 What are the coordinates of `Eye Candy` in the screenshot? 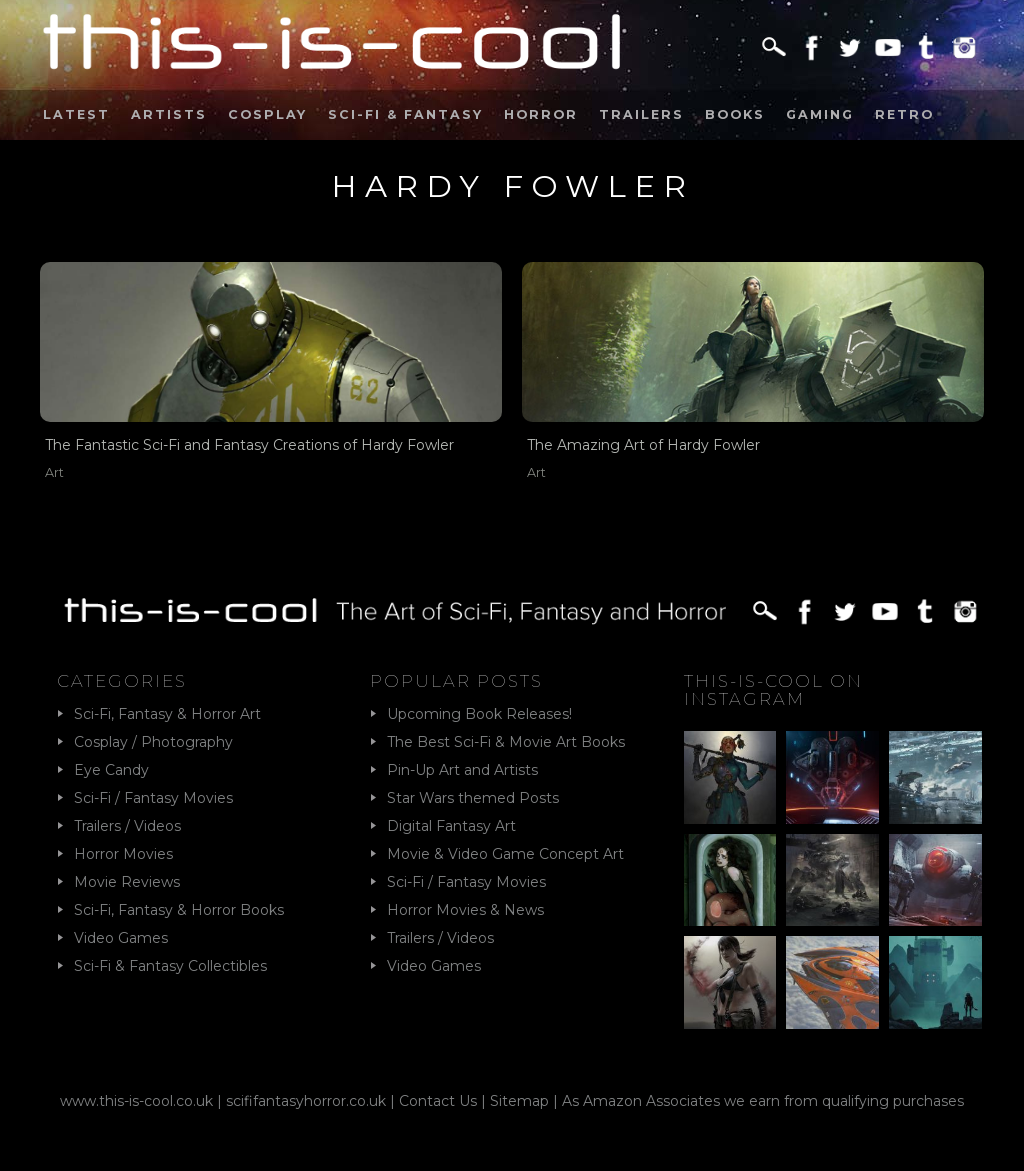 It's located at (111, 770).